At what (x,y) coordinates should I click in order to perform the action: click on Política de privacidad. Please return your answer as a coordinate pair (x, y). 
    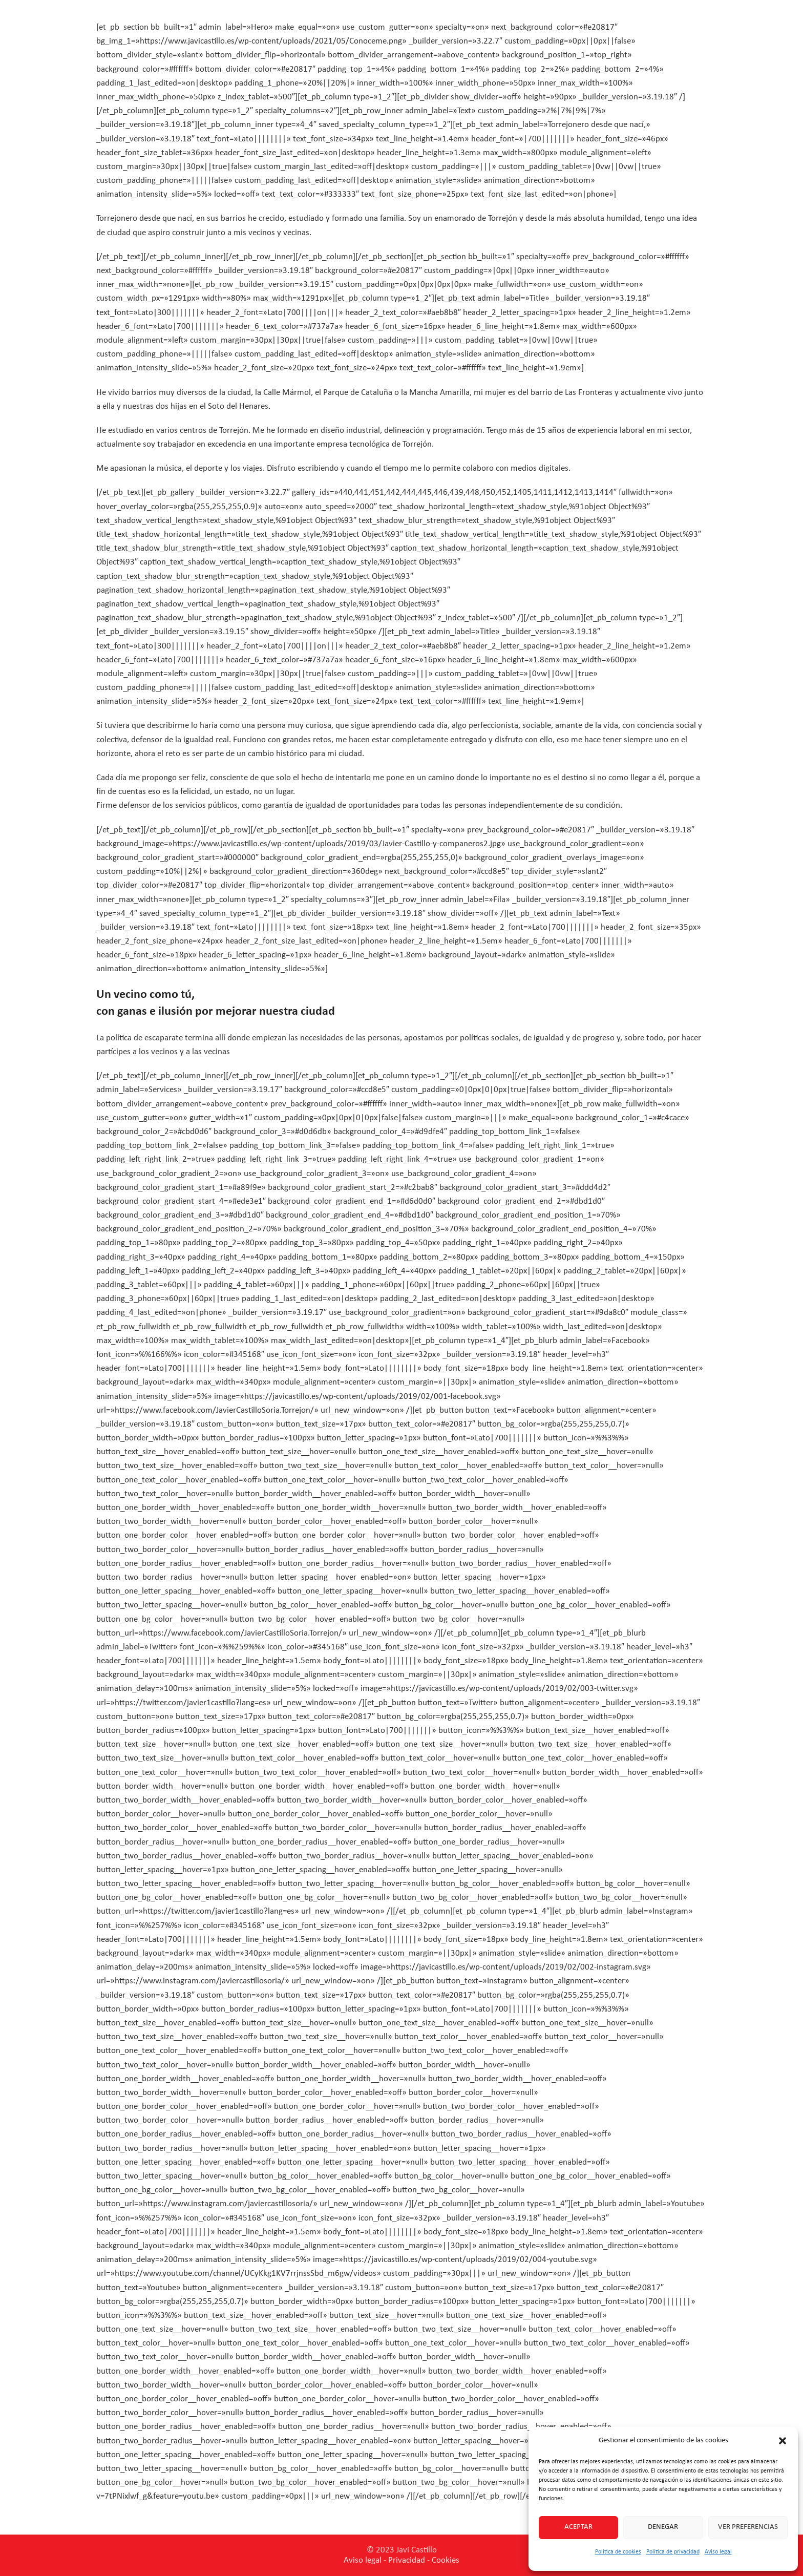
    Looking at the image, I should click on (673, 2552).